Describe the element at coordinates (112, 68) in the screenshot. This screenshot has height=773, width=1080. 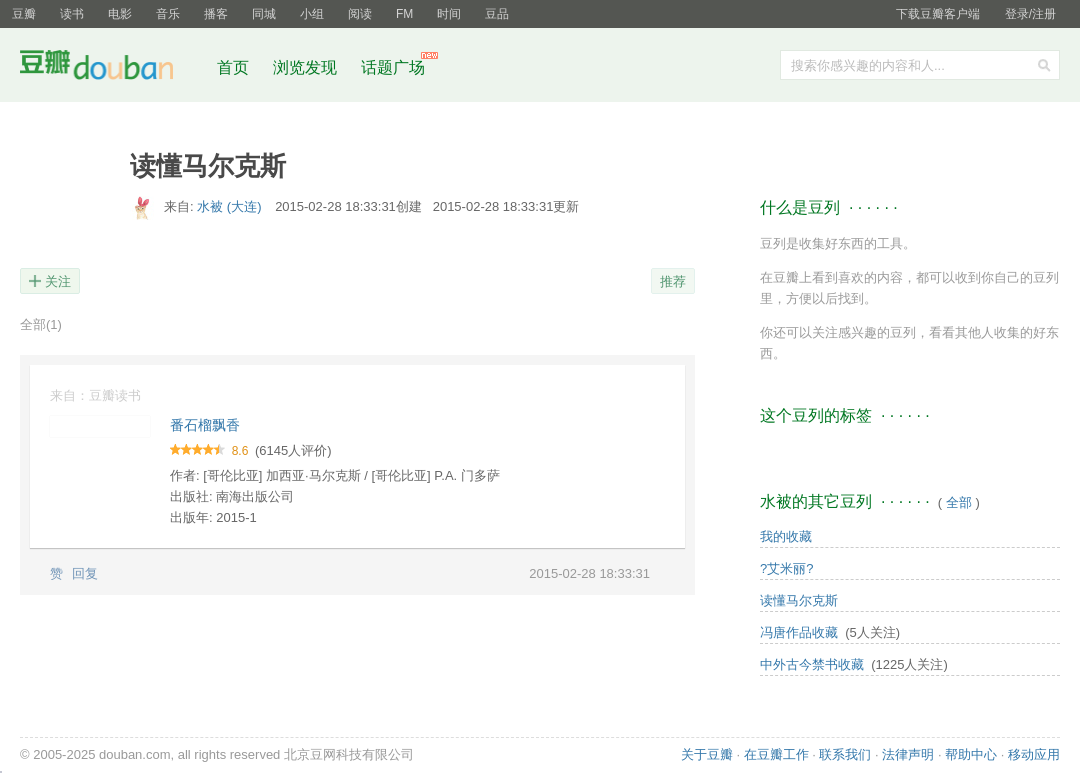
I see `豆瓣社区` at that location.